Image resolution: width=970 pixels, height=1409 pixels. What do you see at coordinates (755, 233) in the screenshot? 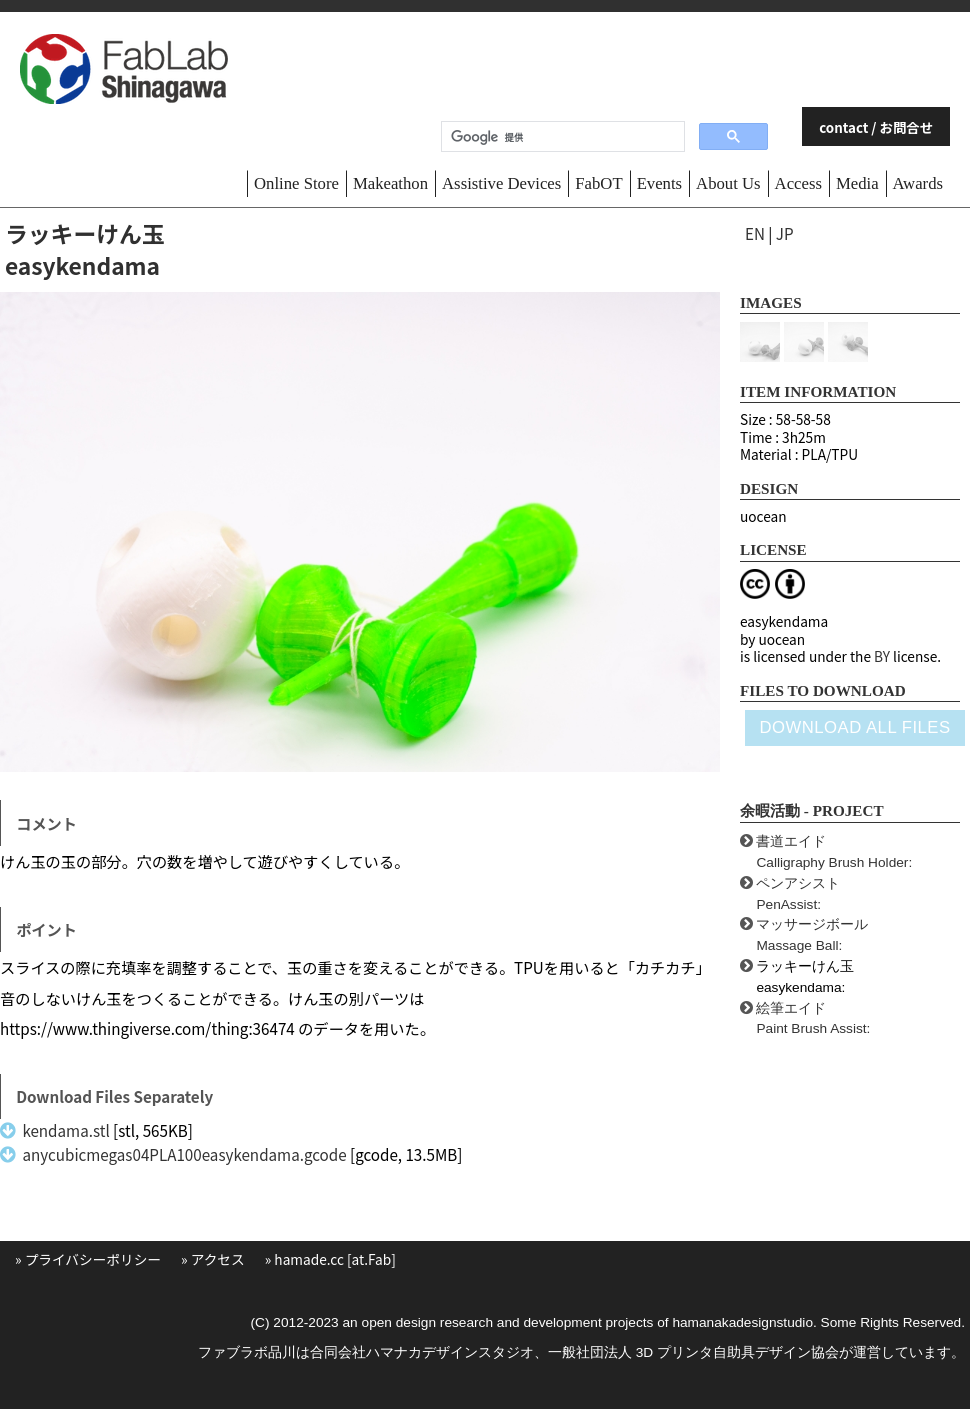
I see `EN` at bounding box center [755, 233].